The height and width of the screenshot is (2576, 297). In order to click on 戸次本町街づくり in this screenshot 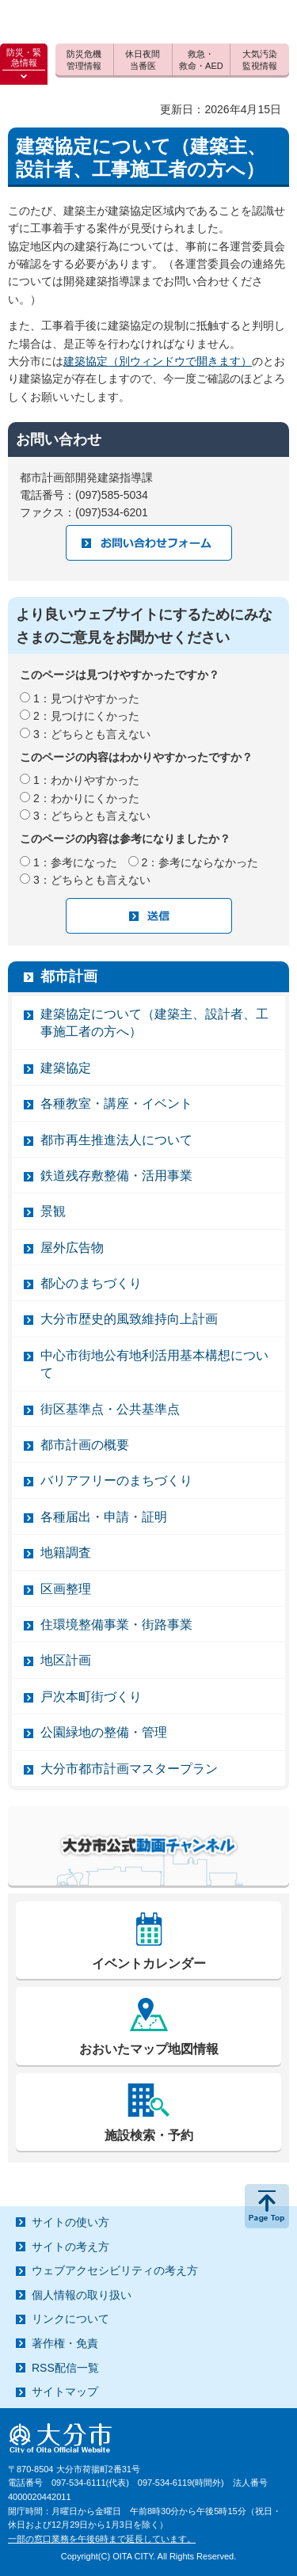, I will do `click(91, 1696)`.